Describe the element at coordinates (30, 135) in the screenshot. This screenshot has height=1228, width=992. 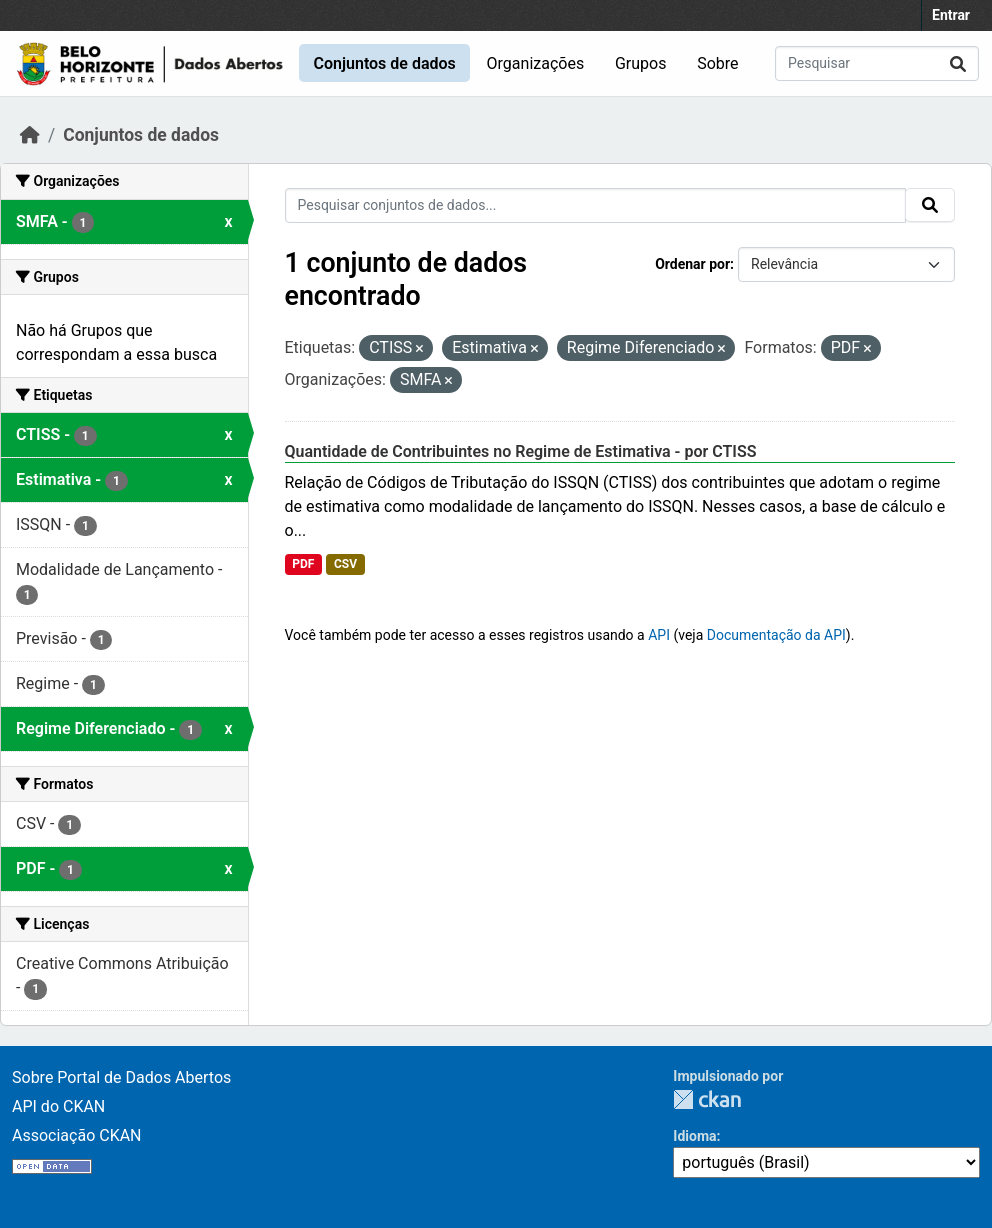
I see `[Início]` at that location.